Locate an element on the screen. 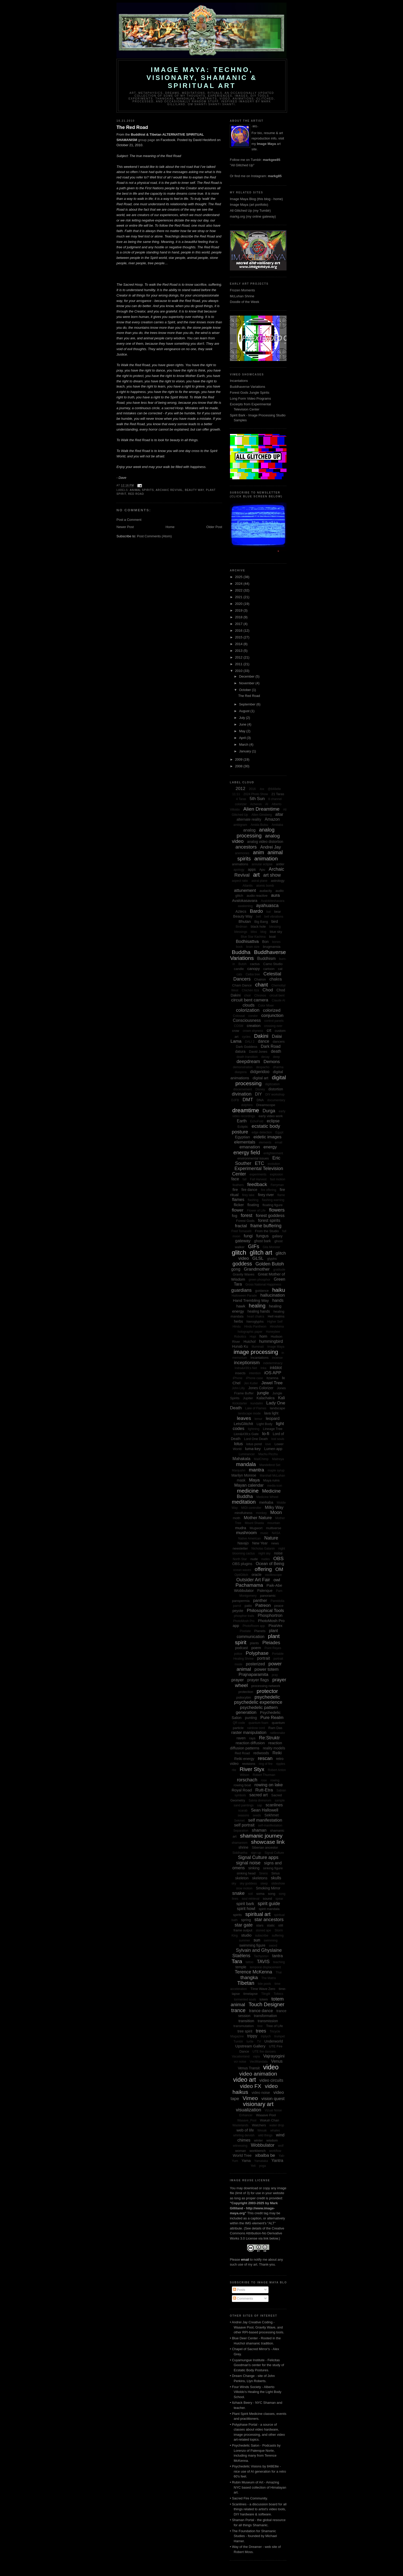  workbench is located at coordinates (257, 2151).